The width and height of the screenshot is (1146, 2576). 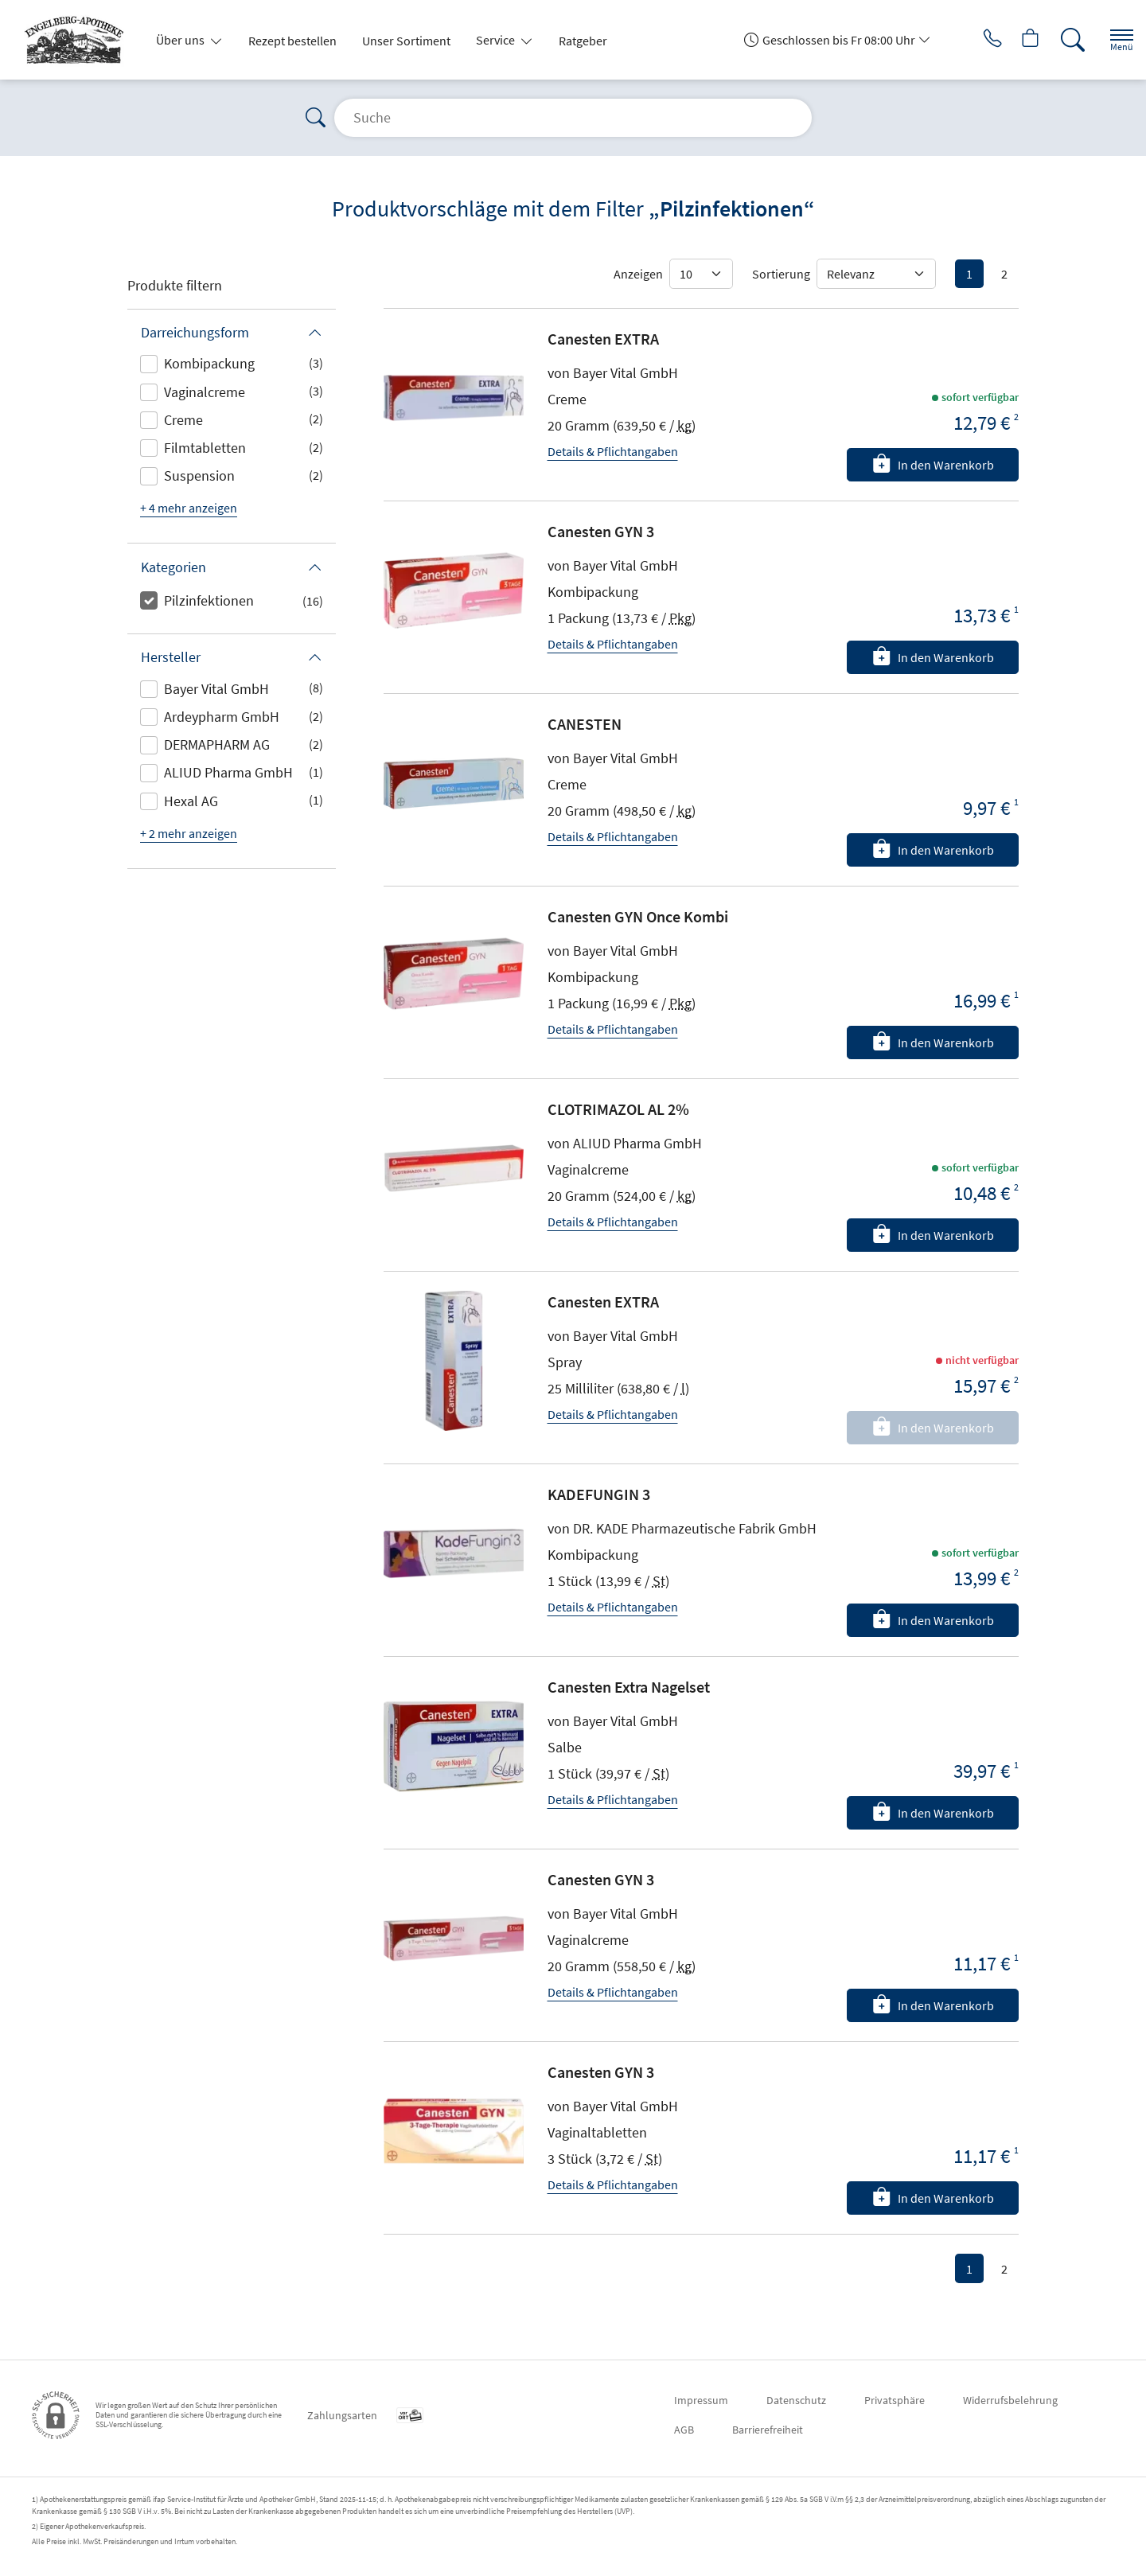 What do you see at coordinates (638, 916) in the screenshot?
I see `Canesten GYN Once Kombi` at bounding box center [638, 916].